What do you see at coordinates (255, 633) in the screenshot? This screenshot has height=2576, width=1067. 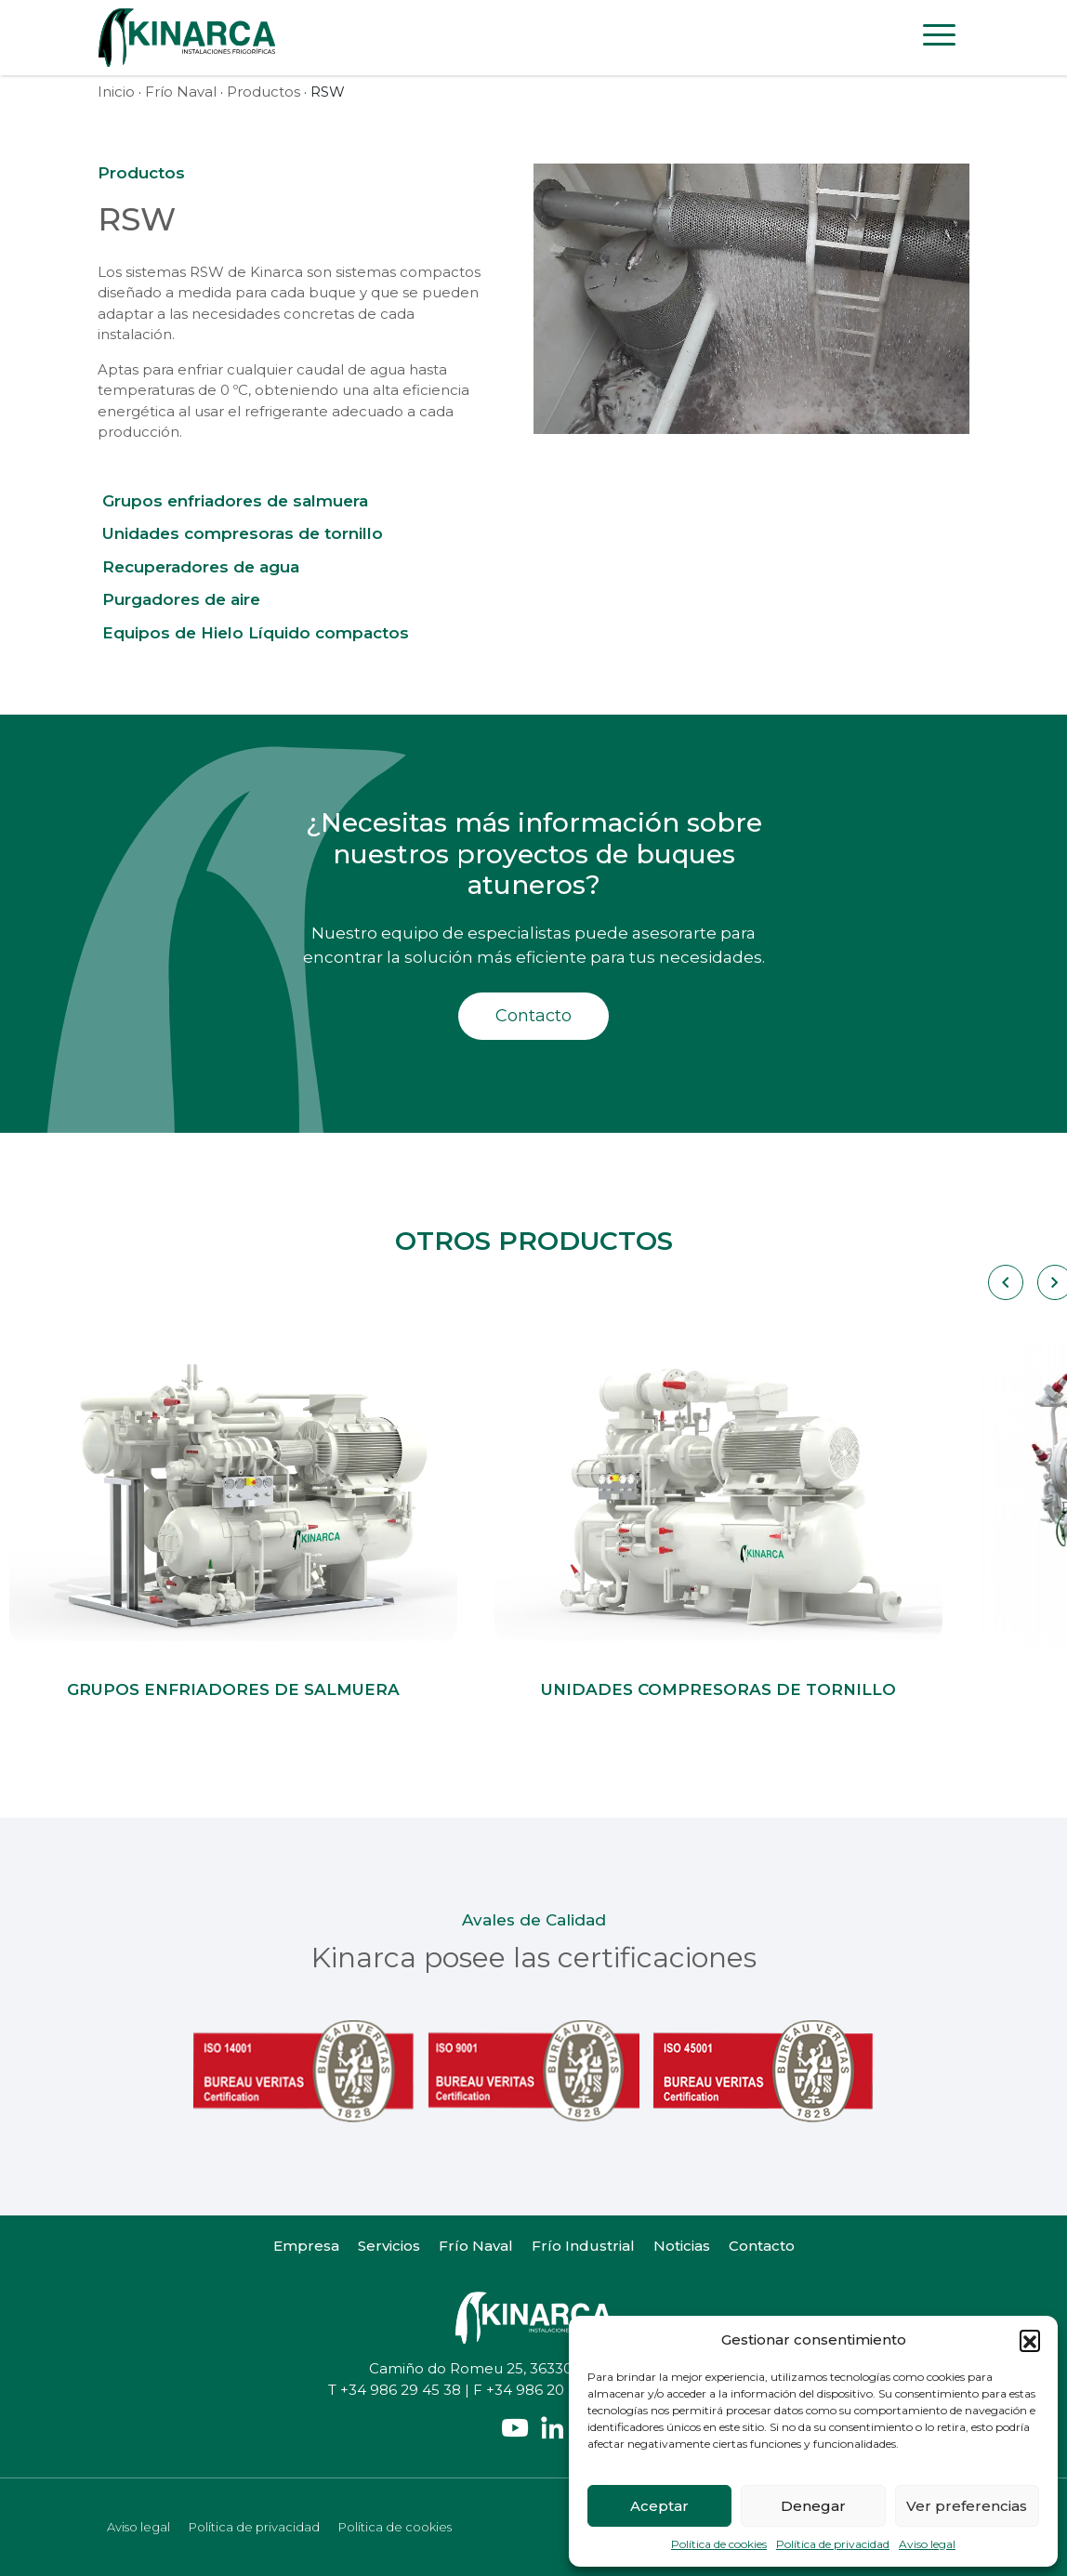 I see `Equipos de Hielo Líquido compactos` at bounding box center [255, 633].